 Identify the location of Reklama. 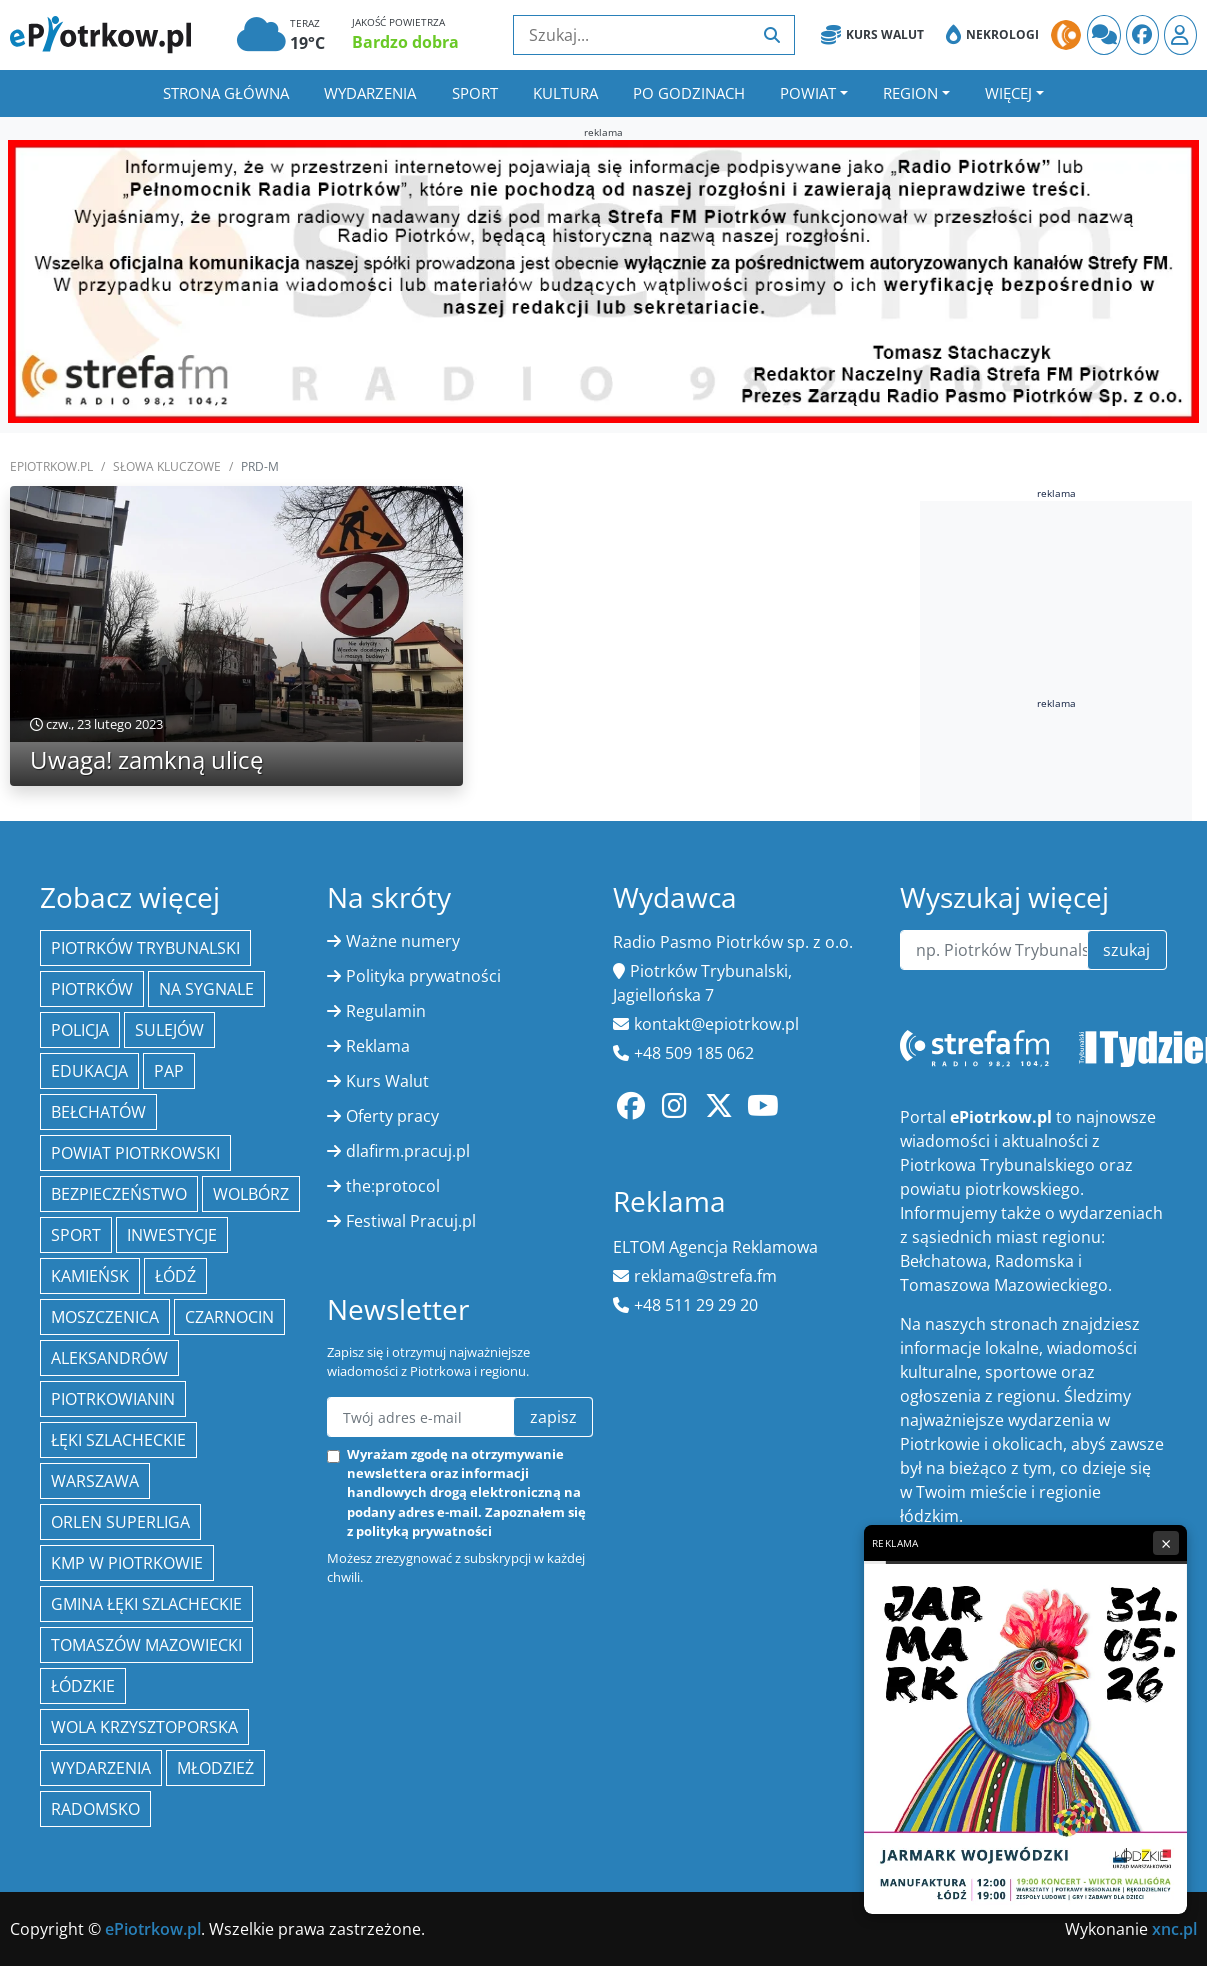
(378, 1046).